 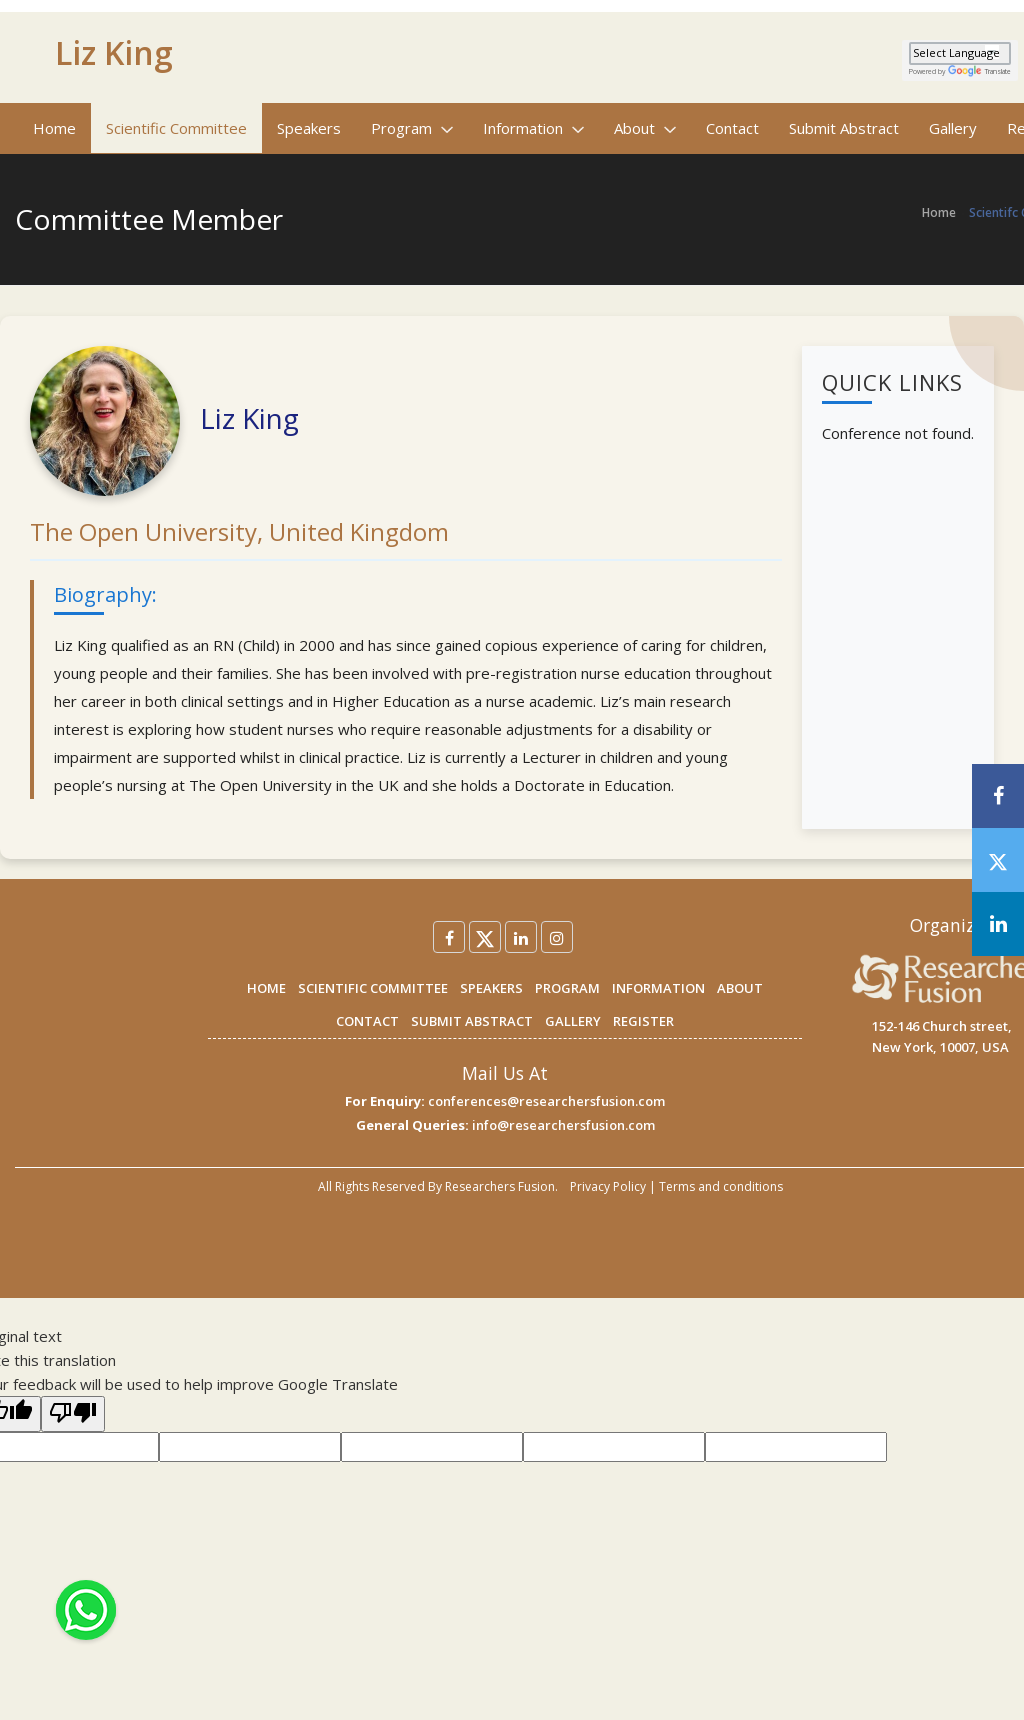 I want to click on Submit Abstract, so click(x=844, y=128).